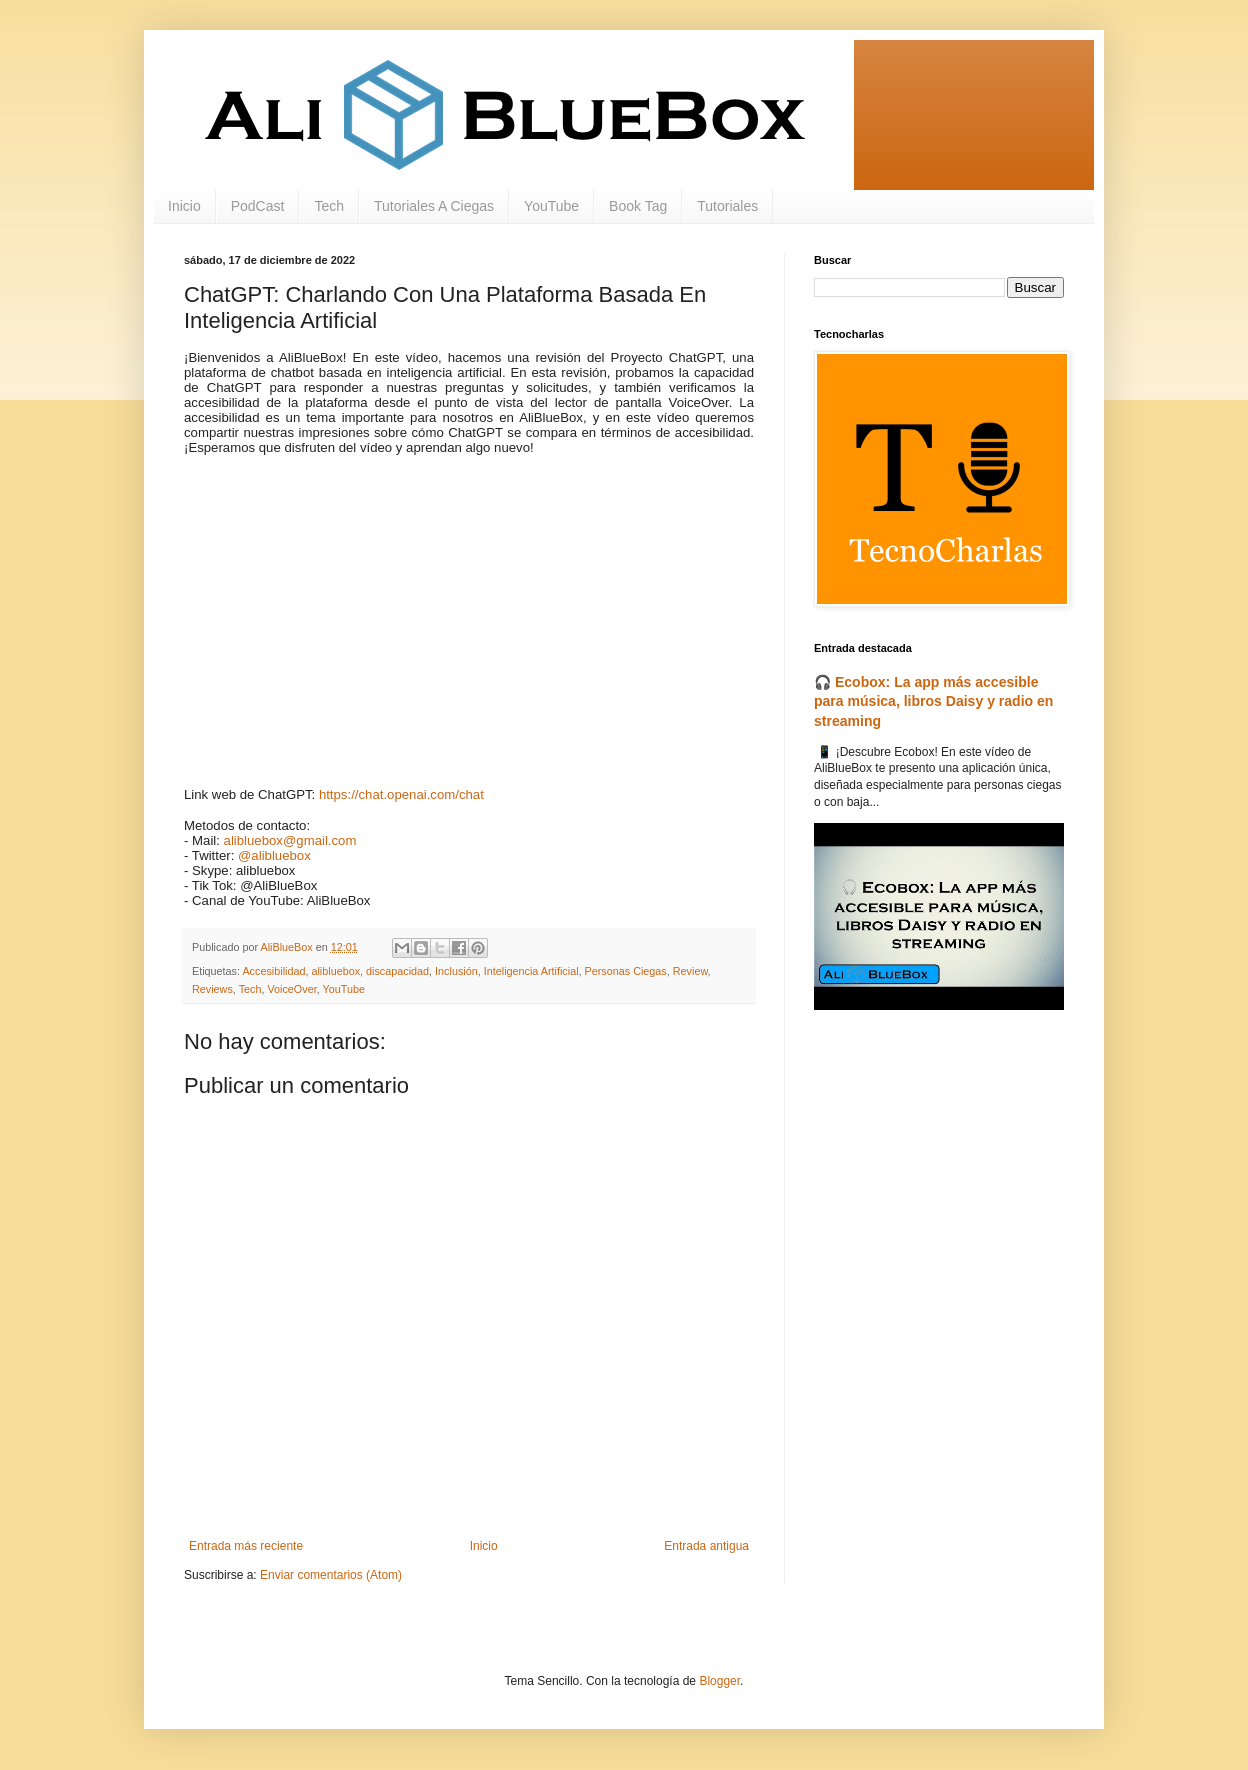 The image size is (1248, 1770). I want to click on YouTube, so click(551, 206).